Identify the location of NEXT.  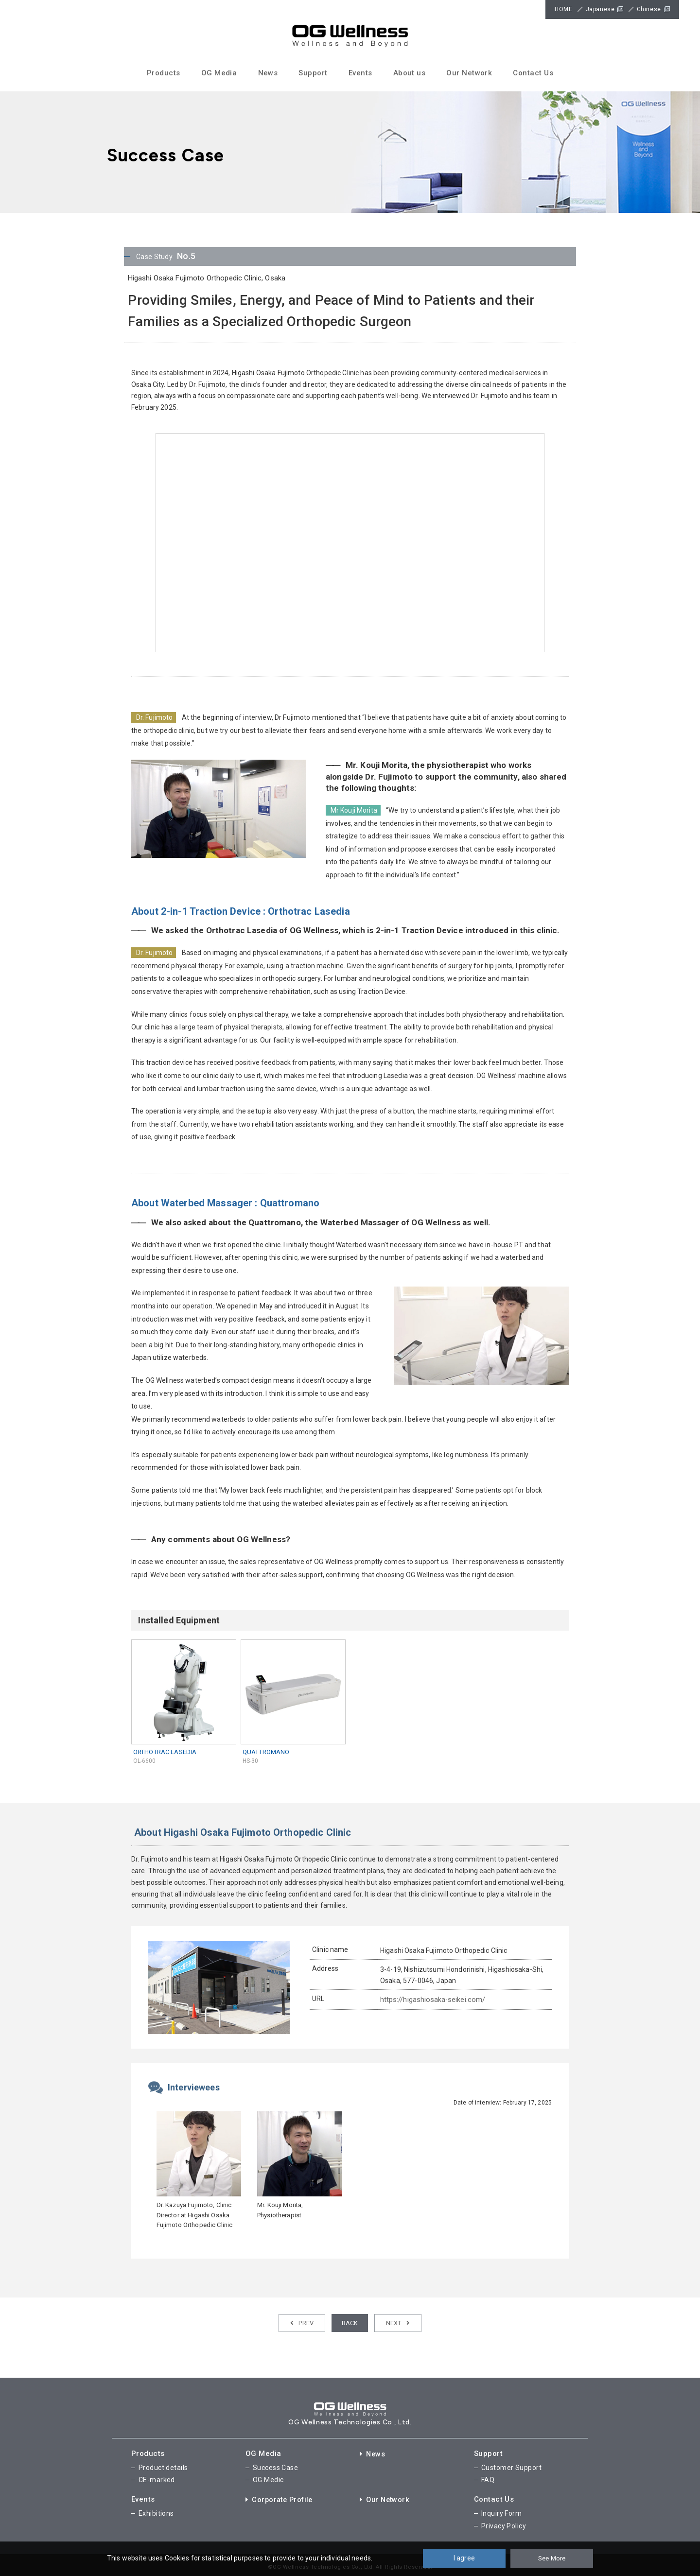
(398, 2322).